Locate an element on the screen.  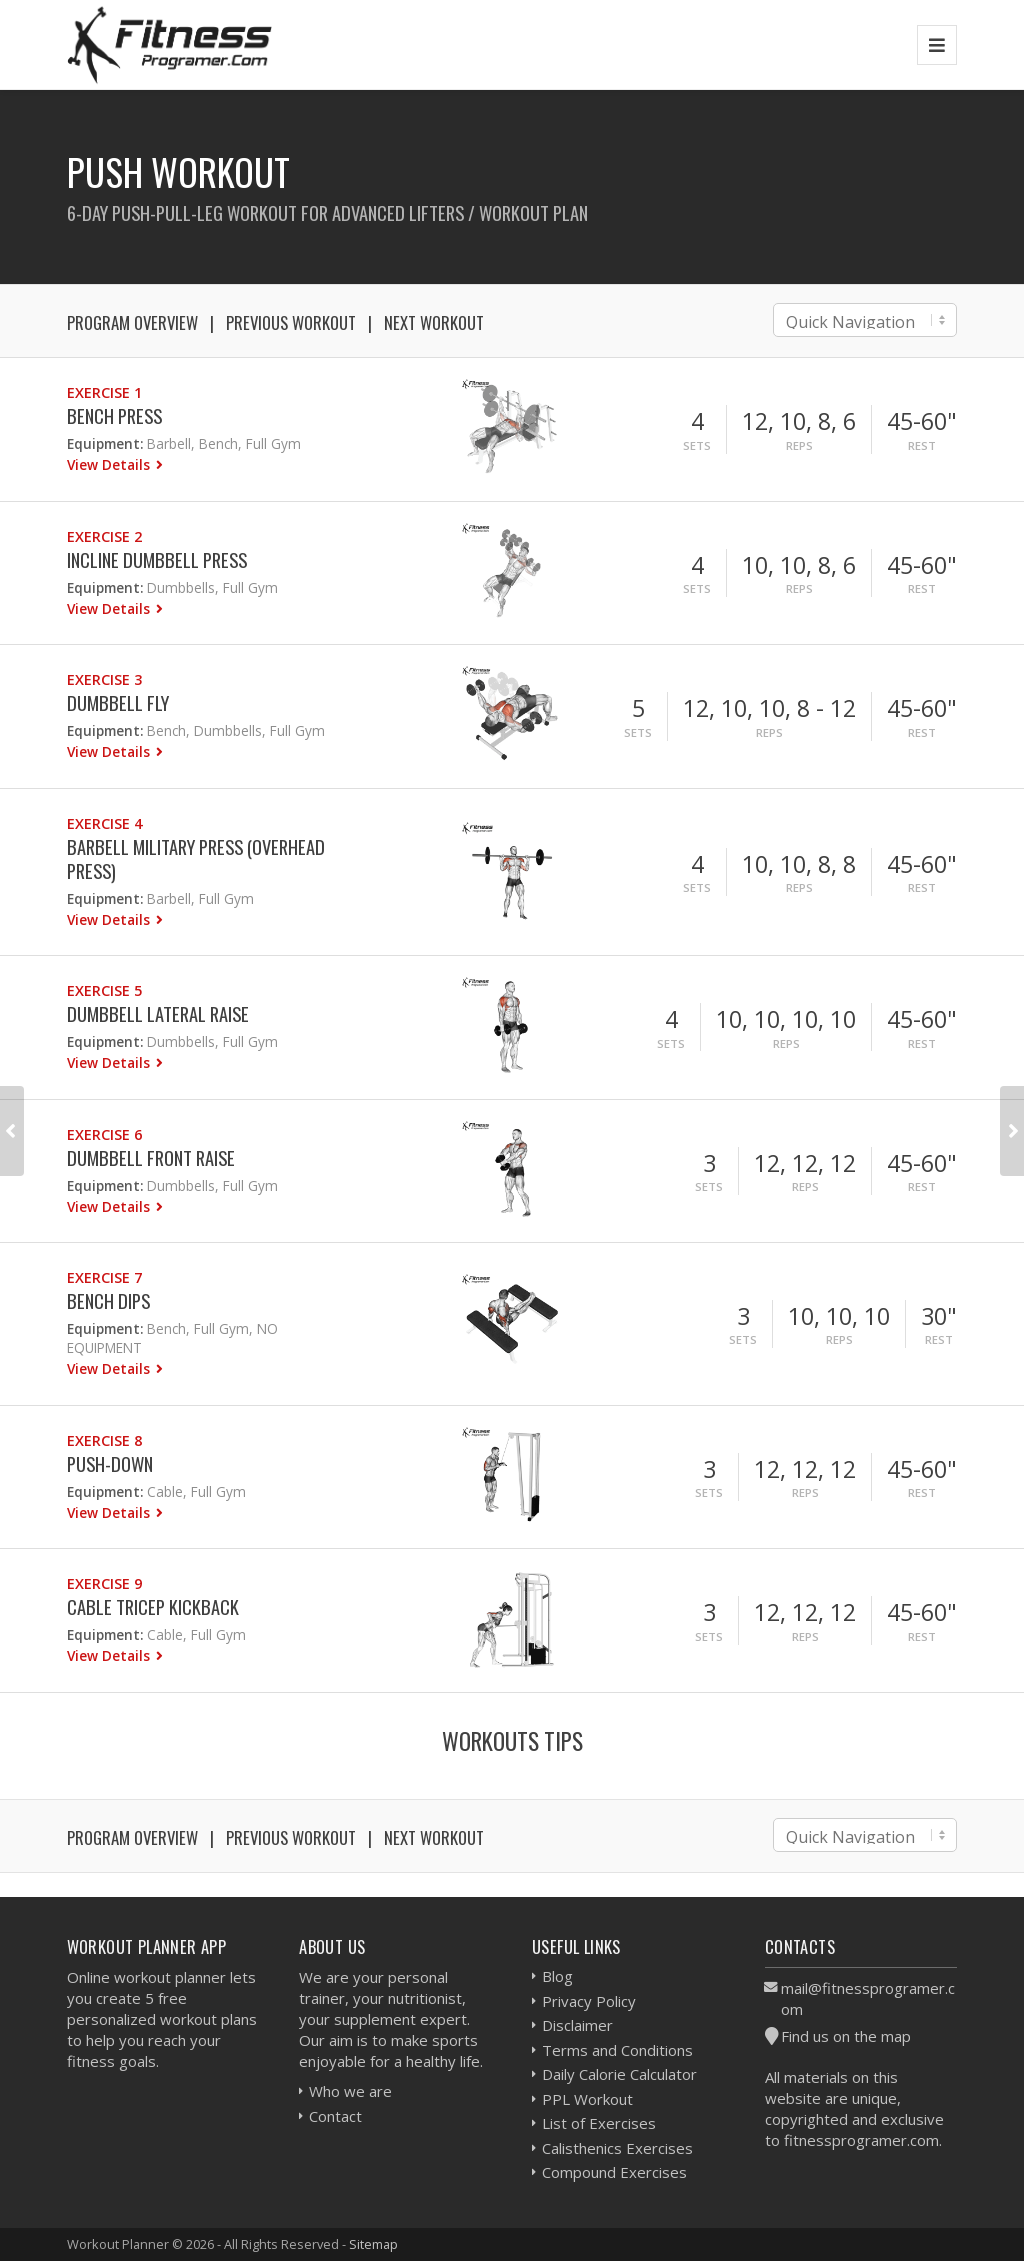
Disclaimer is located at coordinates (577, 2025).